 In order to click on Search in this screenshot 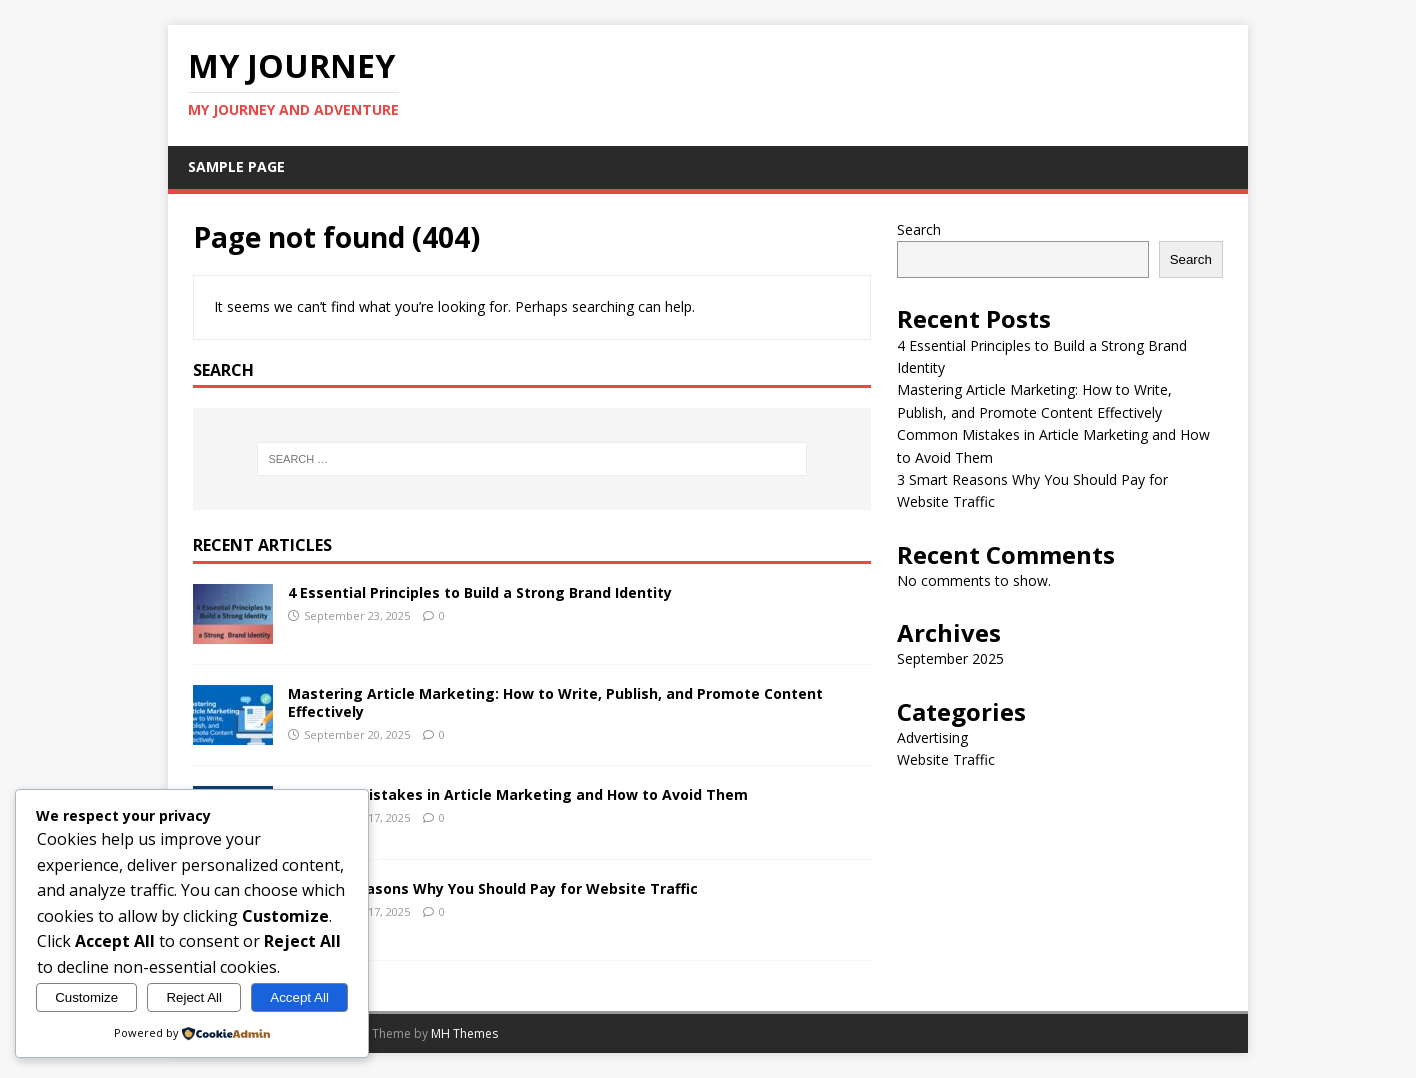, I will do `click(919, 229)`.